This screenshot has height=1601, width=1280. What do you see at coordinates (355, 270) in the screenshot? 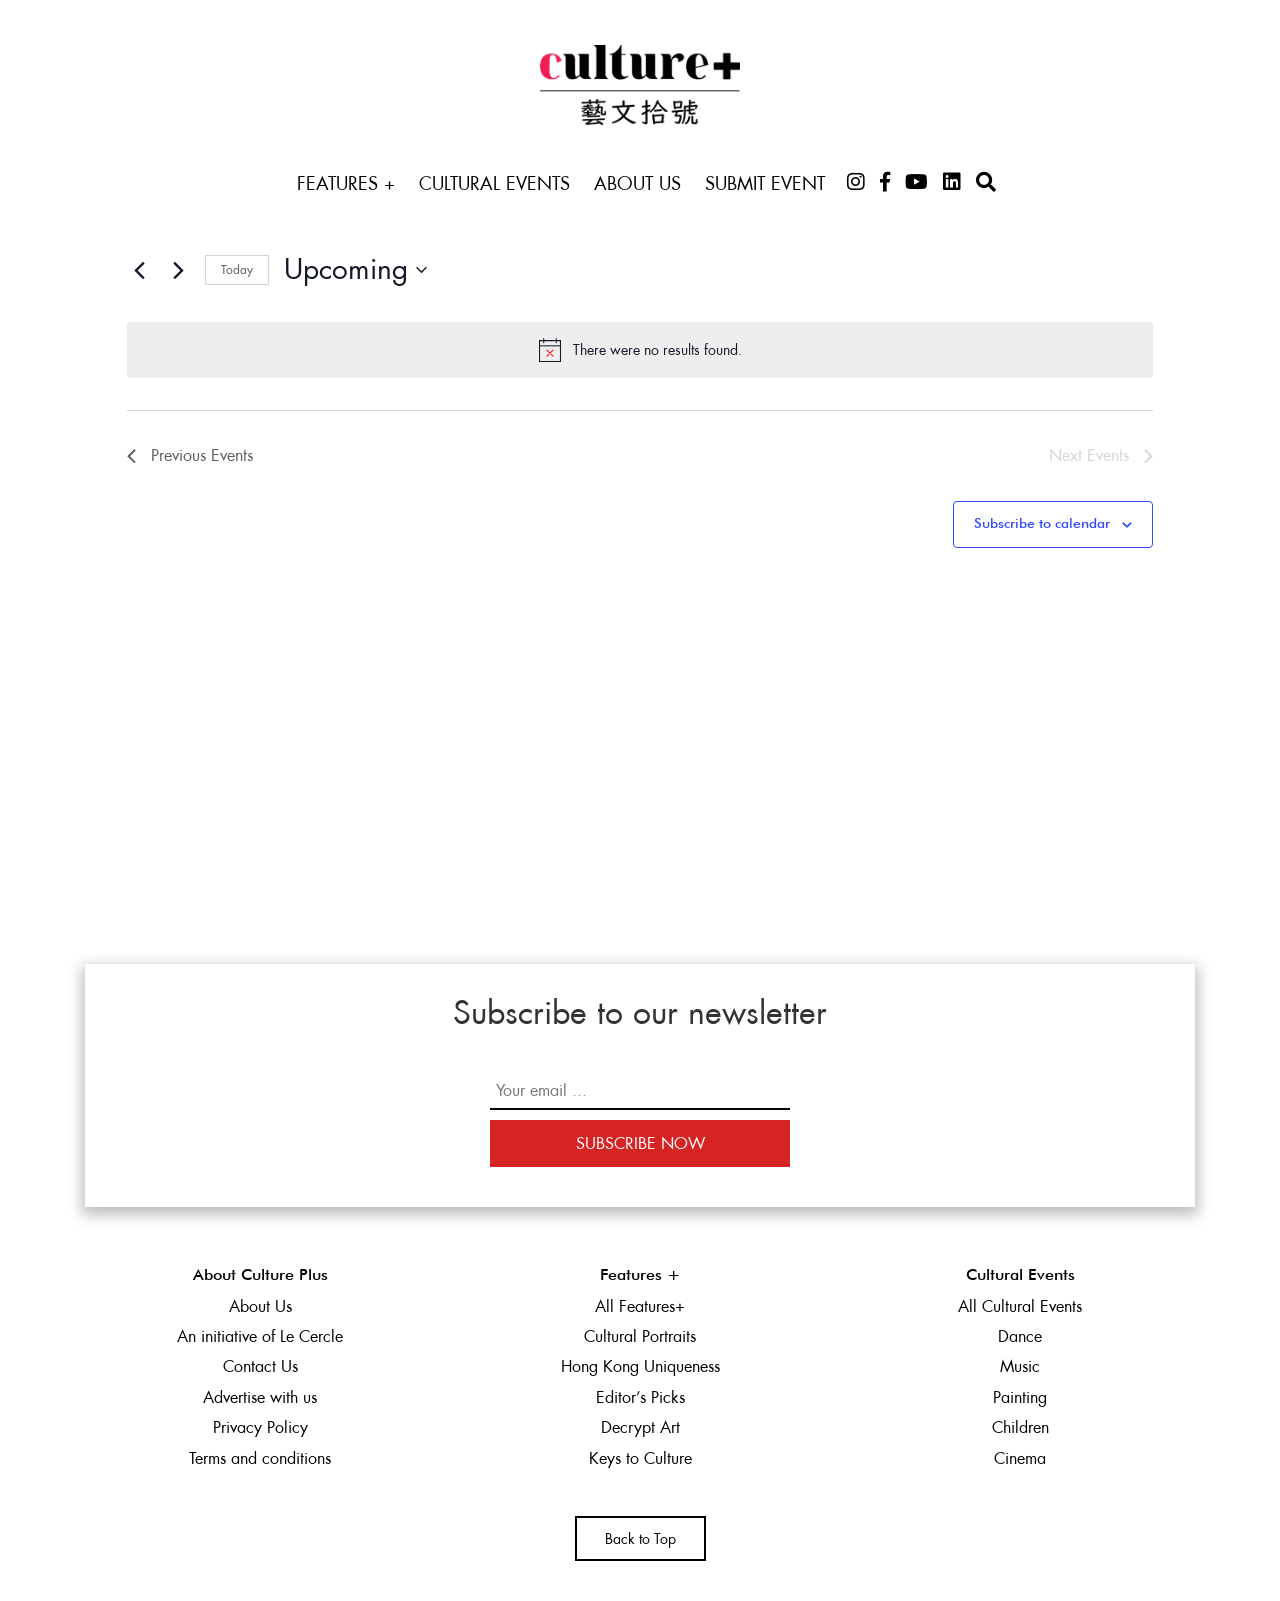
I see `[Click to toggle datepicker]` at bounding box center [355, 270].